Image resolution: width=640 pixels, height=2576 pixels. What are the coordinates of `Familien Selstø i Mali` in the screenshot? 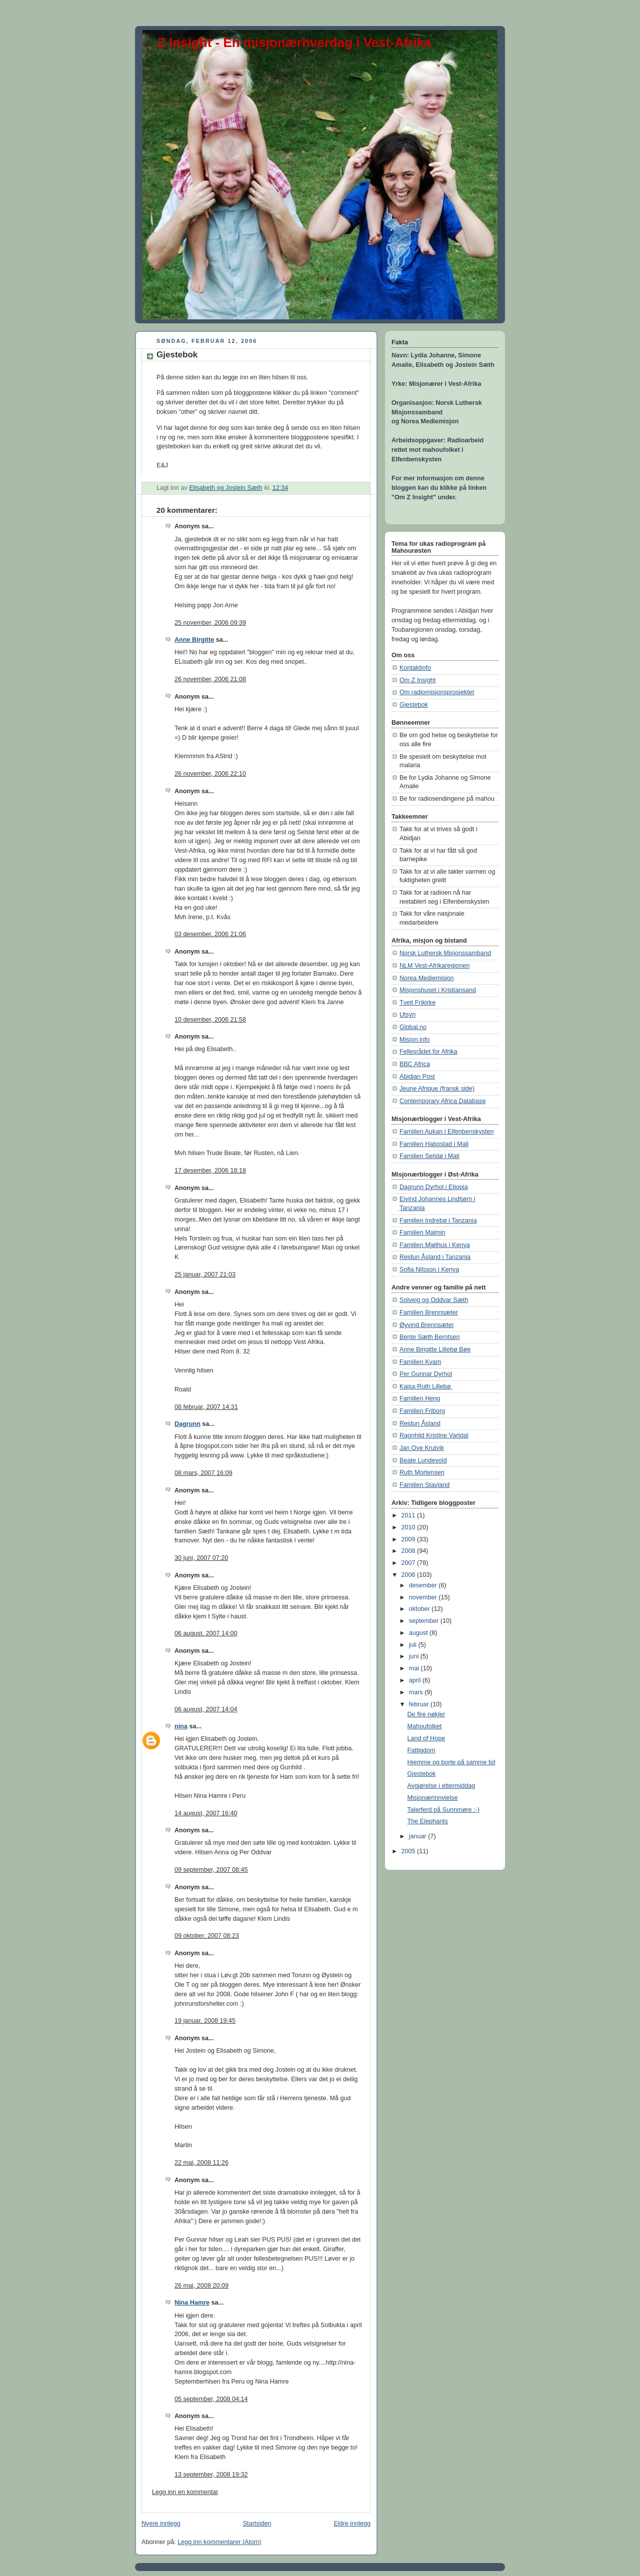 It's located at (430, 1156).